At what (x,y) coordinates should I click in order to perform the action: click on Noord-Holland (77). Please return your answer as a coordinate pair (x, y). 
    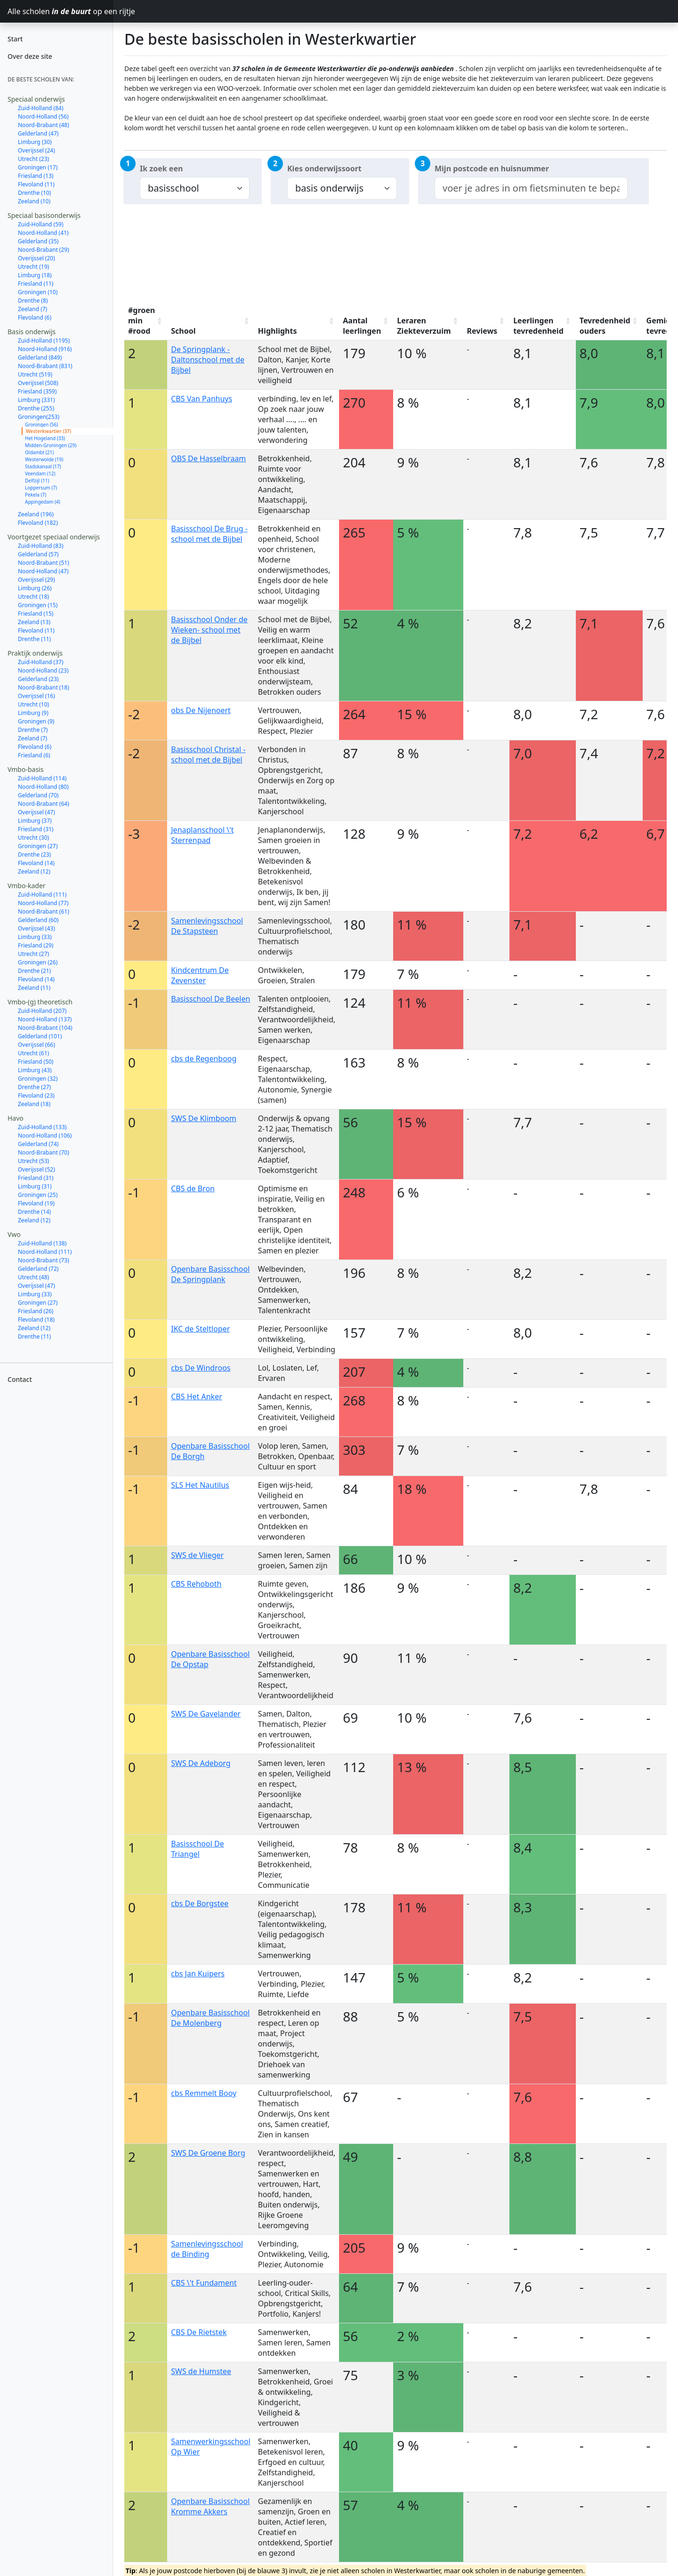
    Looking at the image, I should click on (43, 903).